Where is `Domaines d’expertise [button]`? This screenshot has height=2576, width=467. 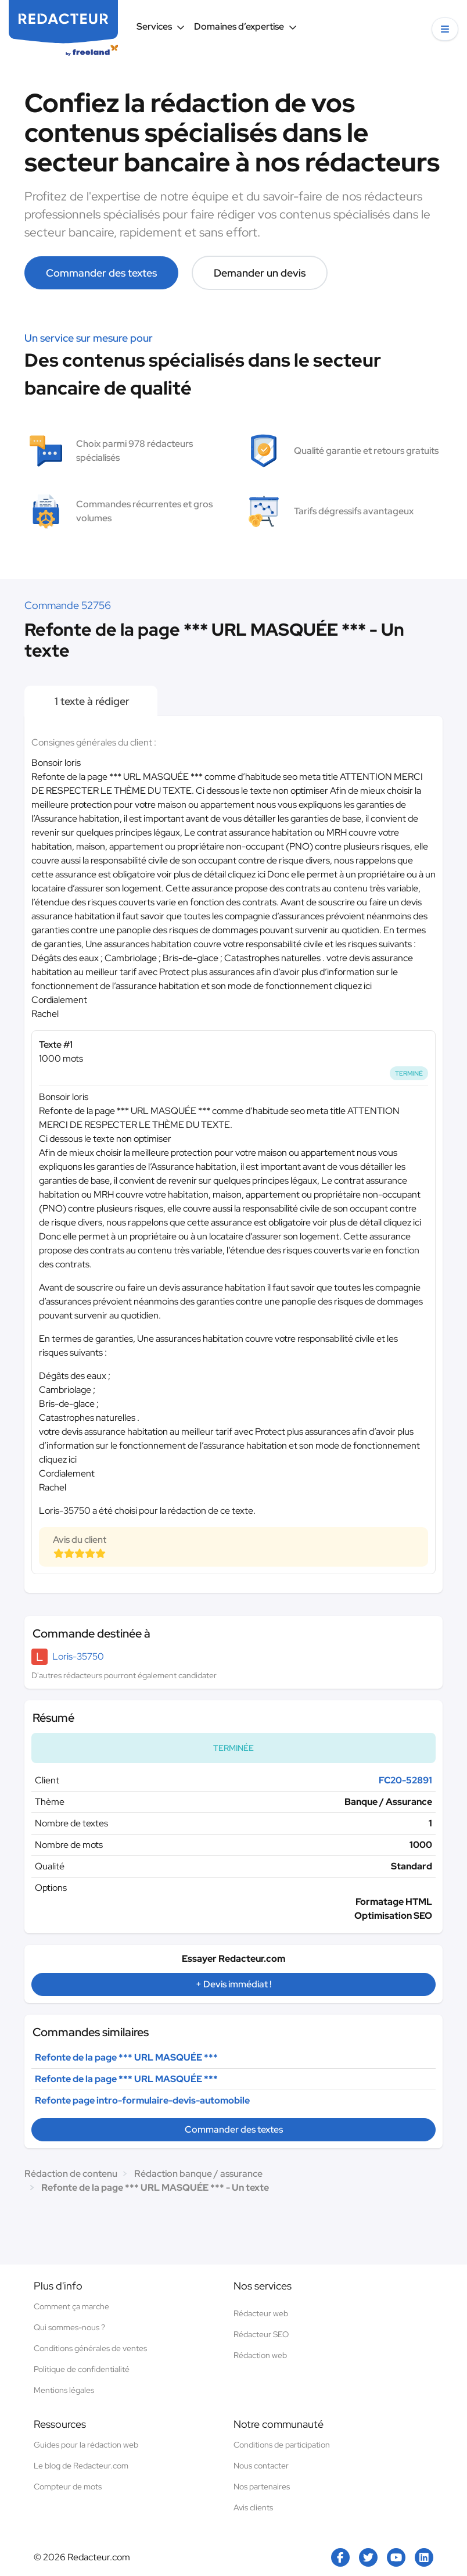
Domaines d’expertise [button] is located at coordinates (245, 26).